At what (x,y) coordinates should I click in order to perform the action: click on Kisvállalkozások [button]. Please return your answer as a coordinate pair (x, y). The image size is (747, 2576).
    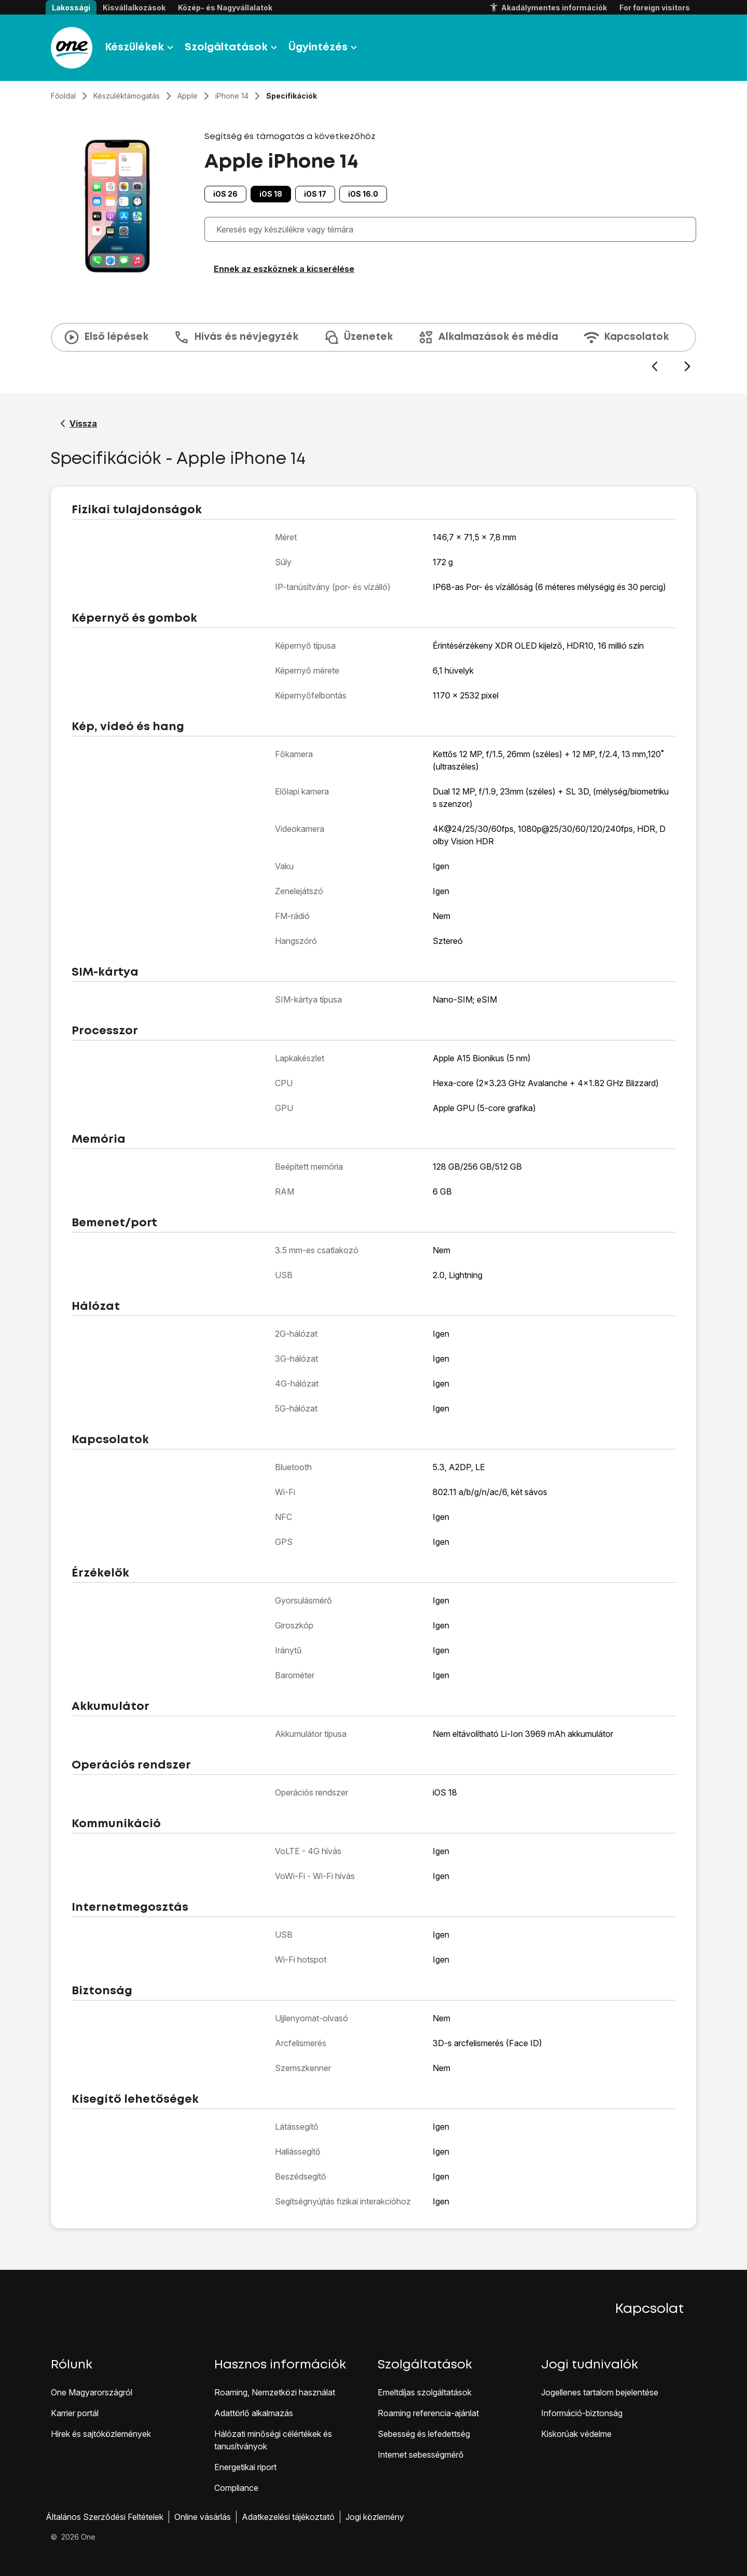
    Looking at the image, I should click on (134, 7).